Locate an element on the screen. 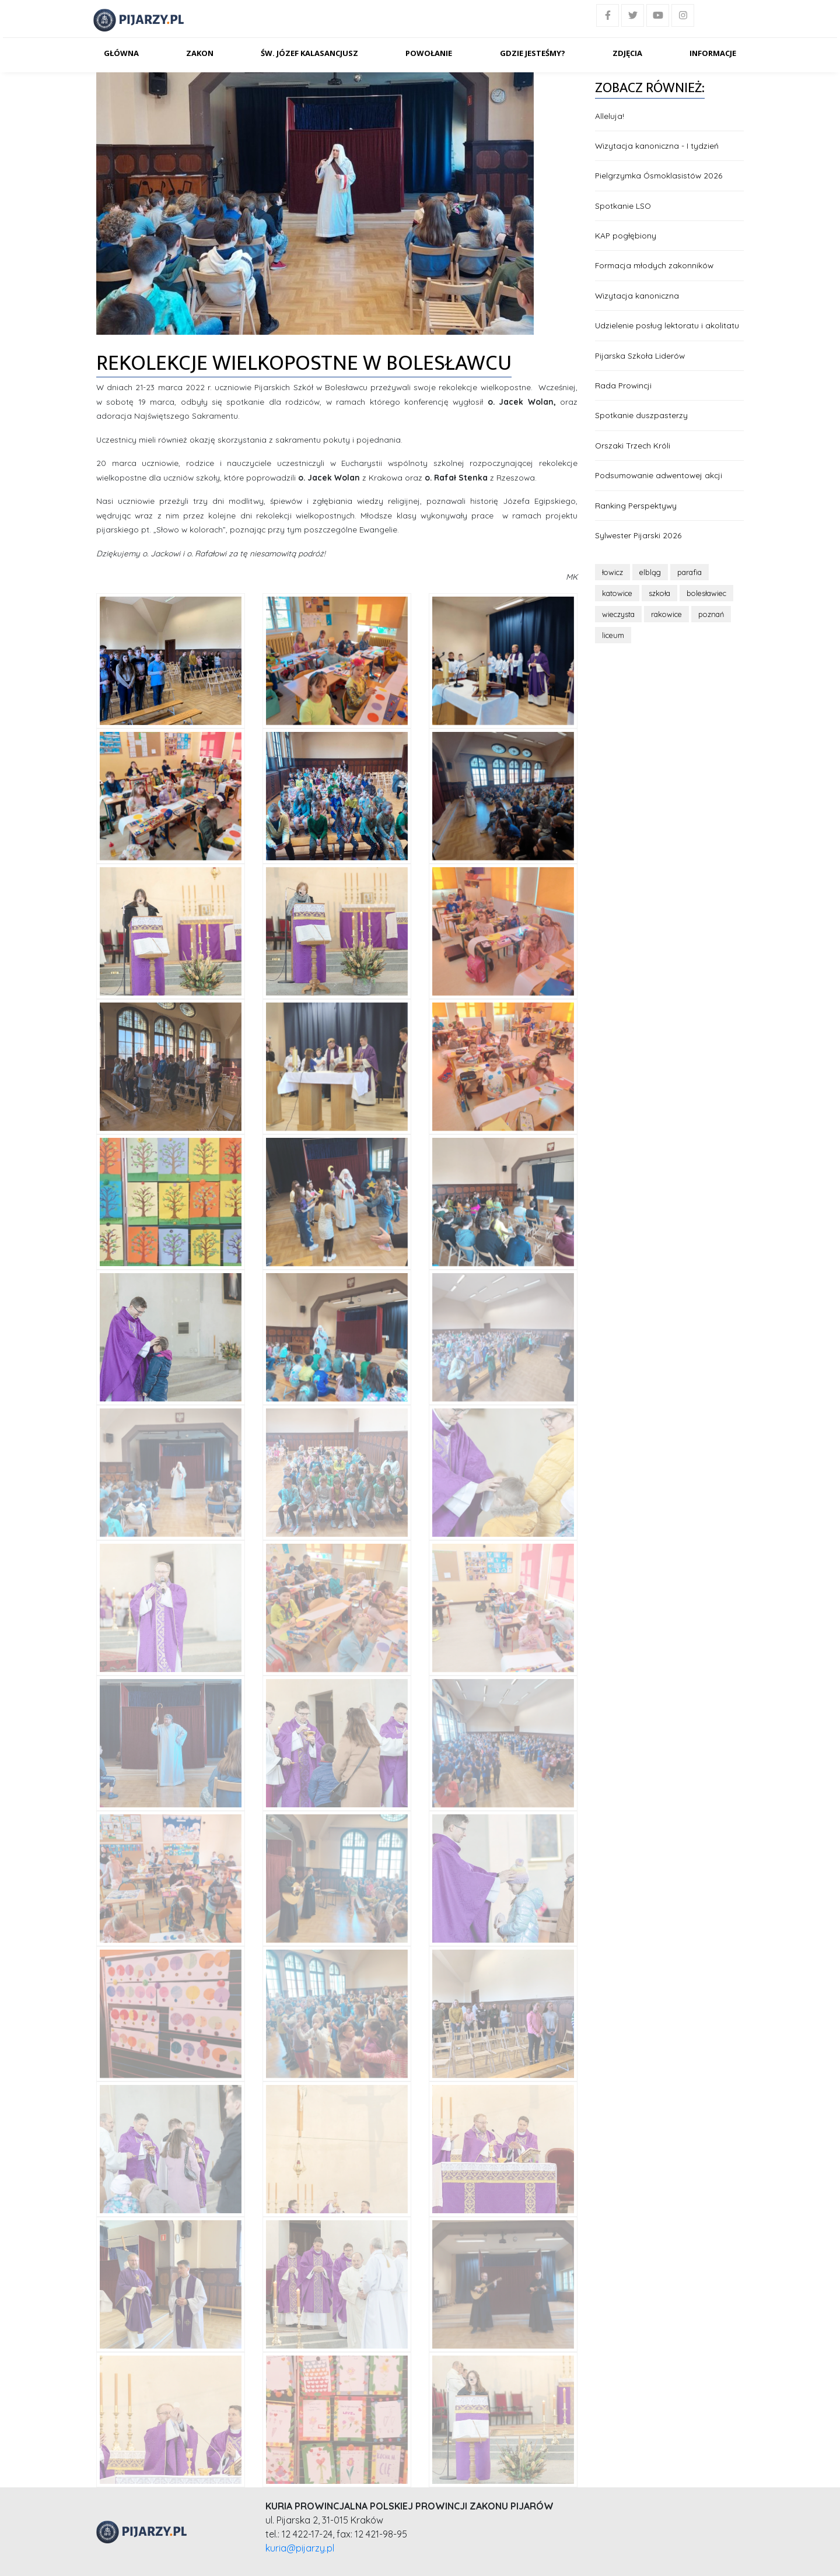  elbląg is located at coordinates (650, 572).